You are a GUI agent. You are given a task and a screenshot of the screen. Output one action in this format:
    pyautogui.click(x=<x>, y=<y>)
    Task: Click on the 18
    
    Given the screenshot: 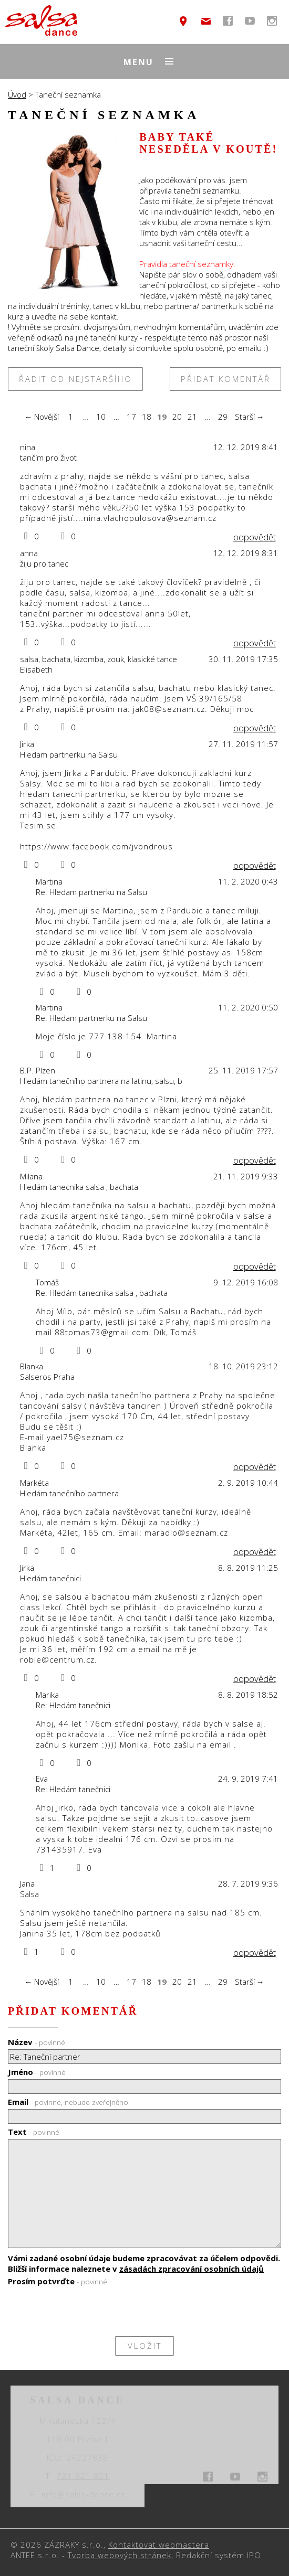 What is the action you would take?
    pyautogui.click(x=146, y=416)
    